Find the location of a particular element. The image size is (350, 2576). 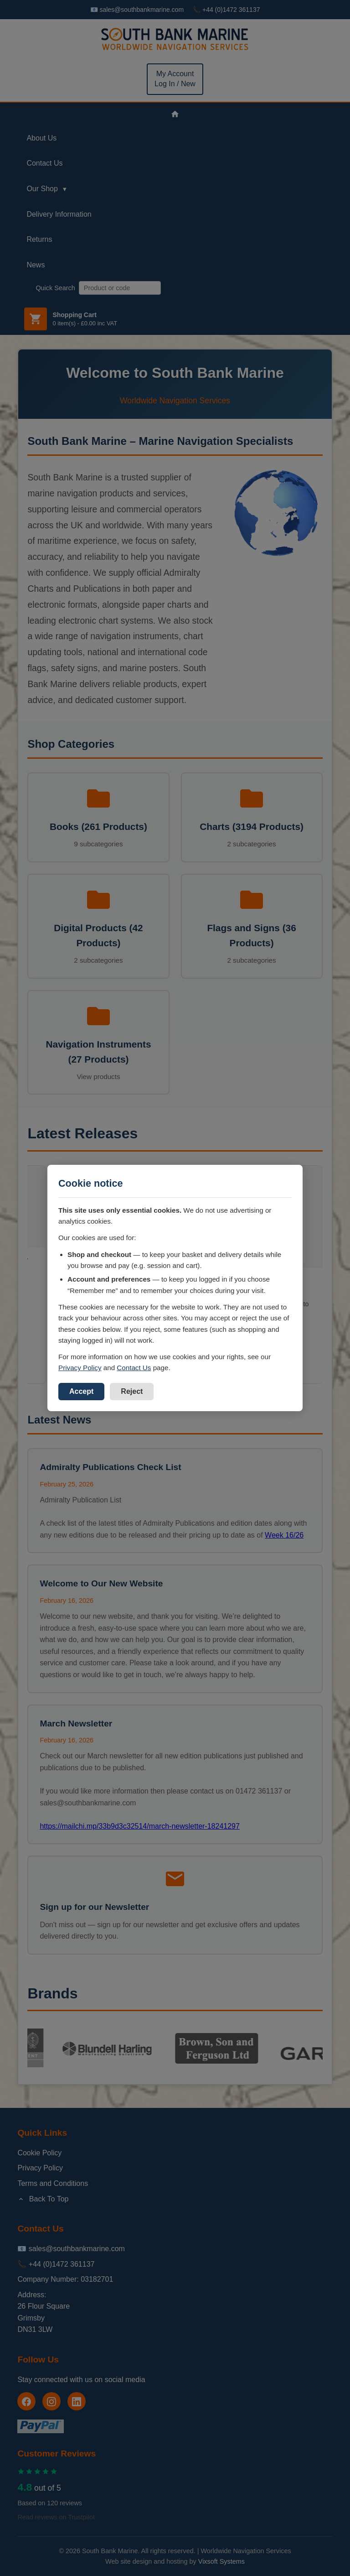

Contact Us is located at coordinates (134, 1367).